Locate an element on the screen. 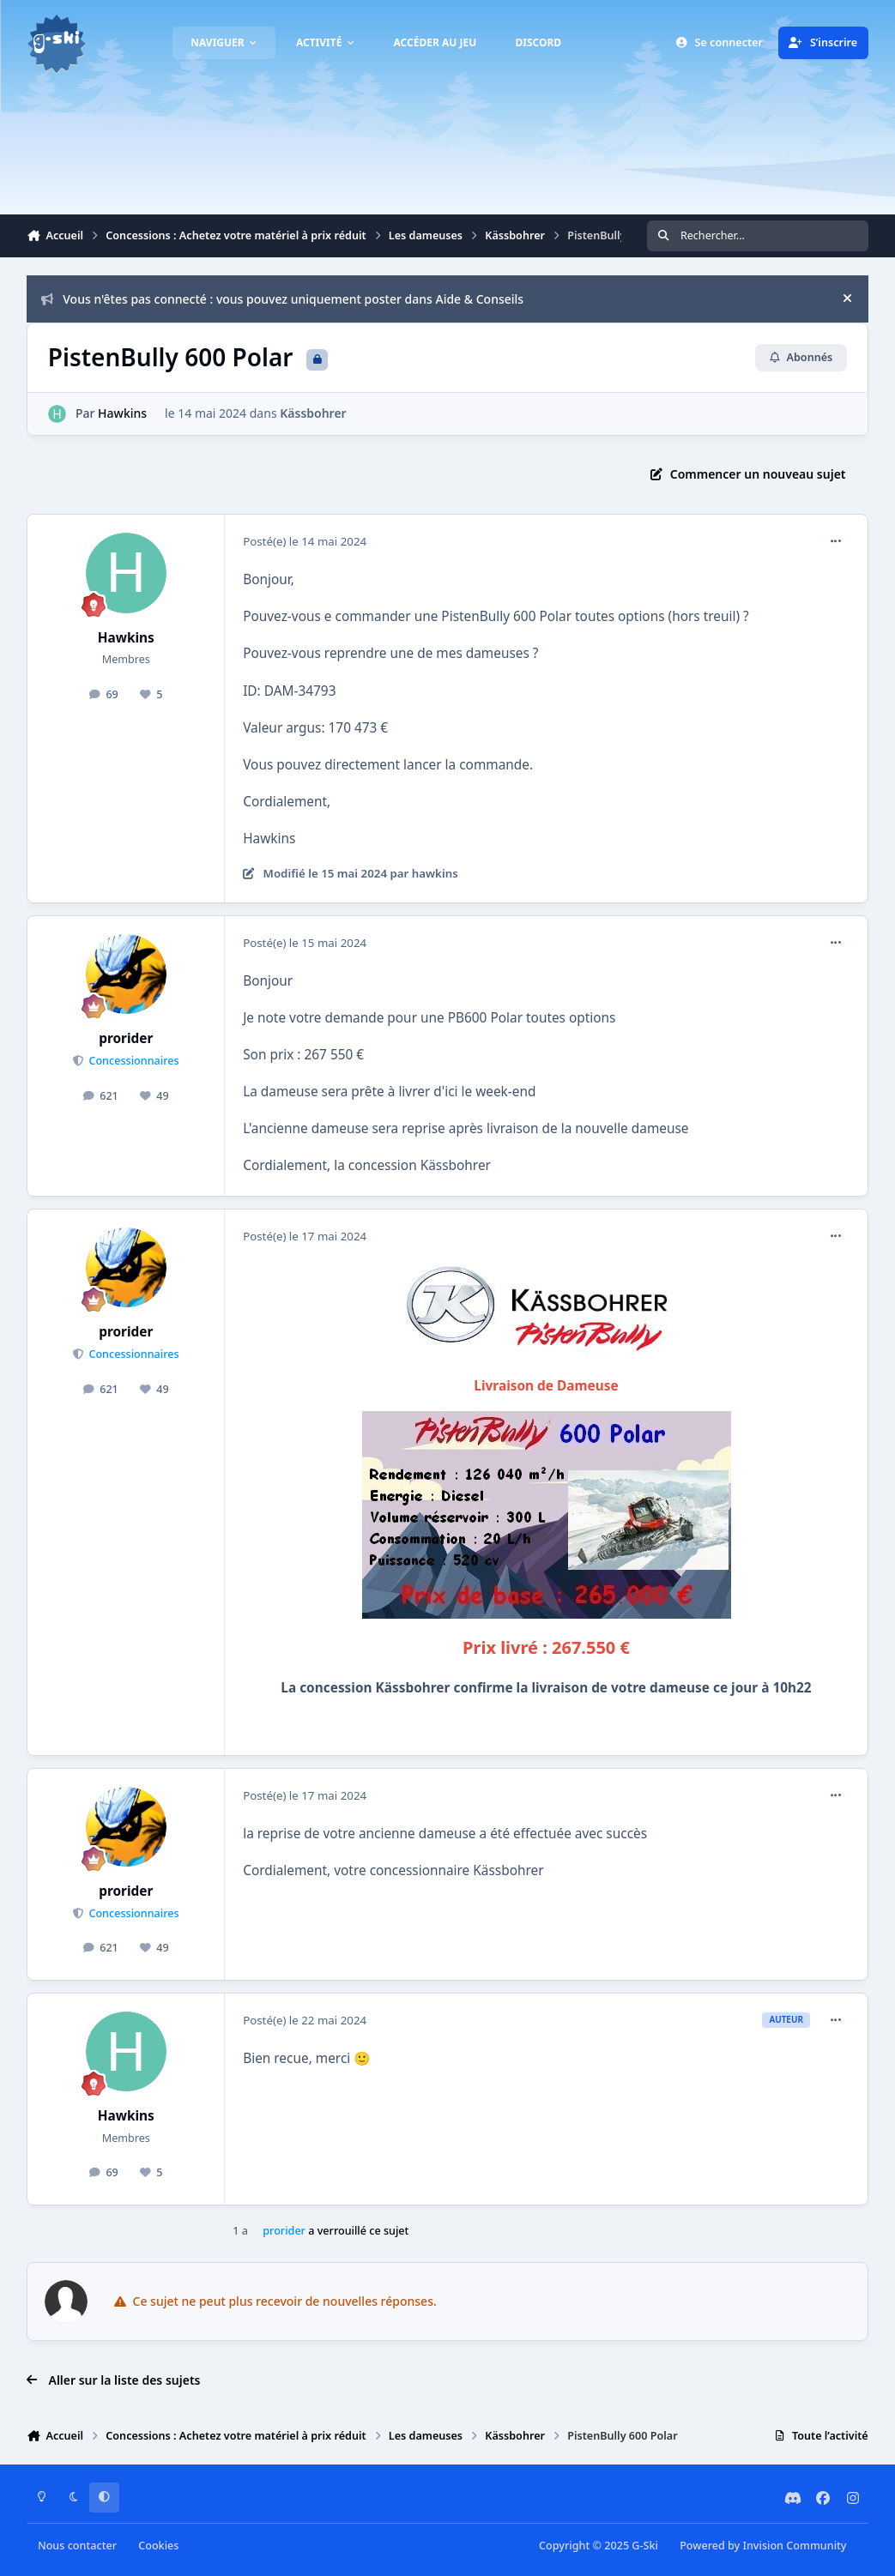  Hawkins is located at coordinates (122, 413).